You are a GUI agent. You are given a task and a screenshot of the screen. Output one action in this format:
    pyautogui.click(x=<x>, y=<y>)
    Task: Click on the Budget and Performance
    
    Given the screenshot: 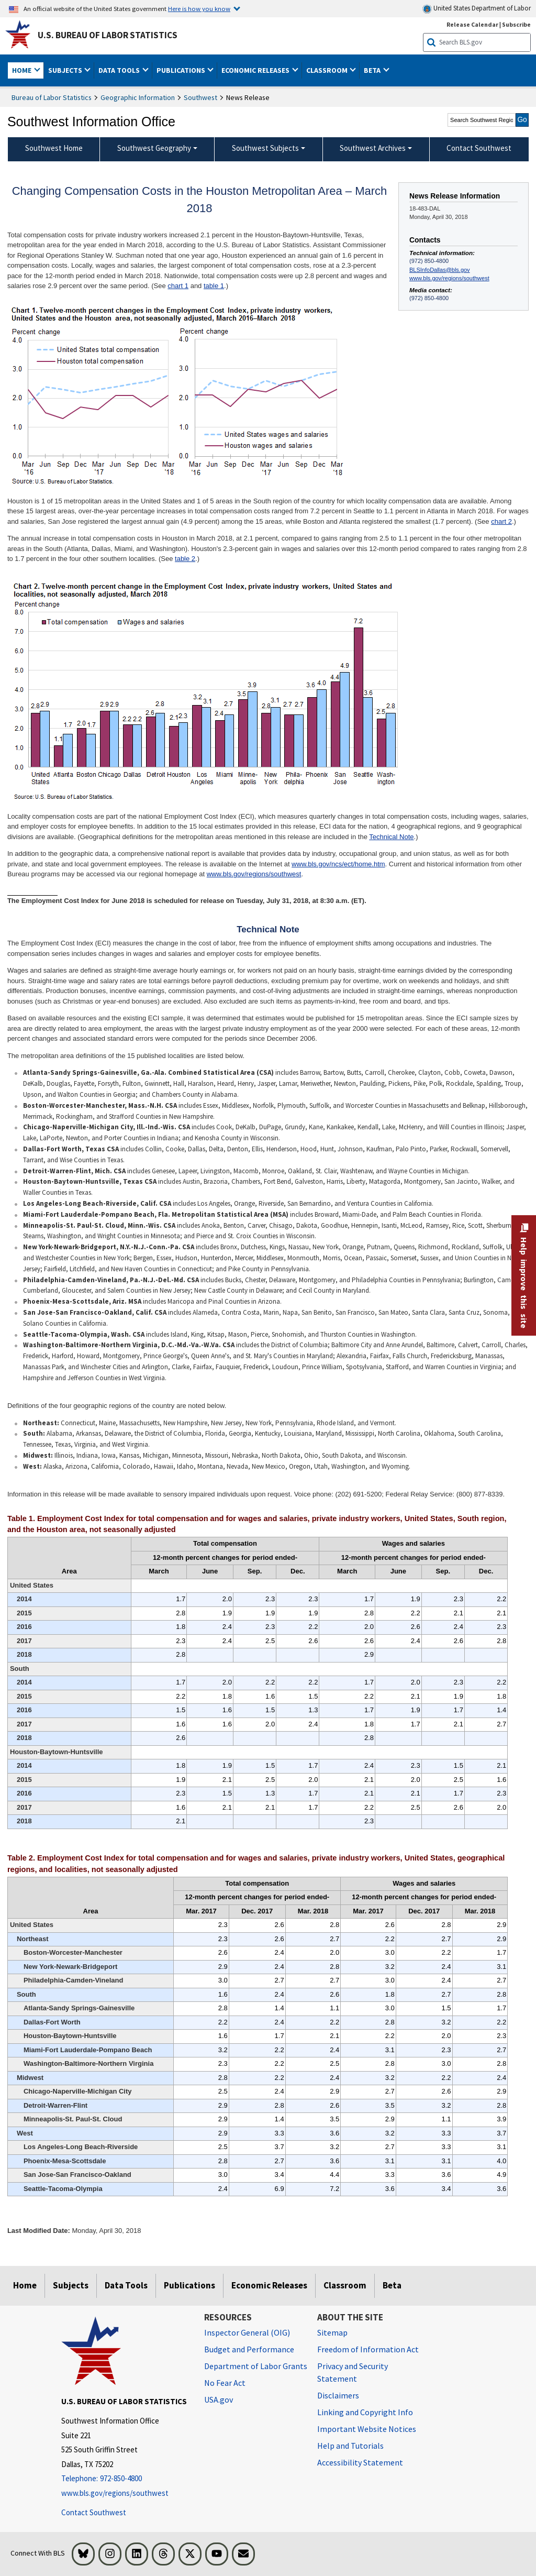 What is the action you would take?
    pyautogui.click(x=249, y=2349)
    